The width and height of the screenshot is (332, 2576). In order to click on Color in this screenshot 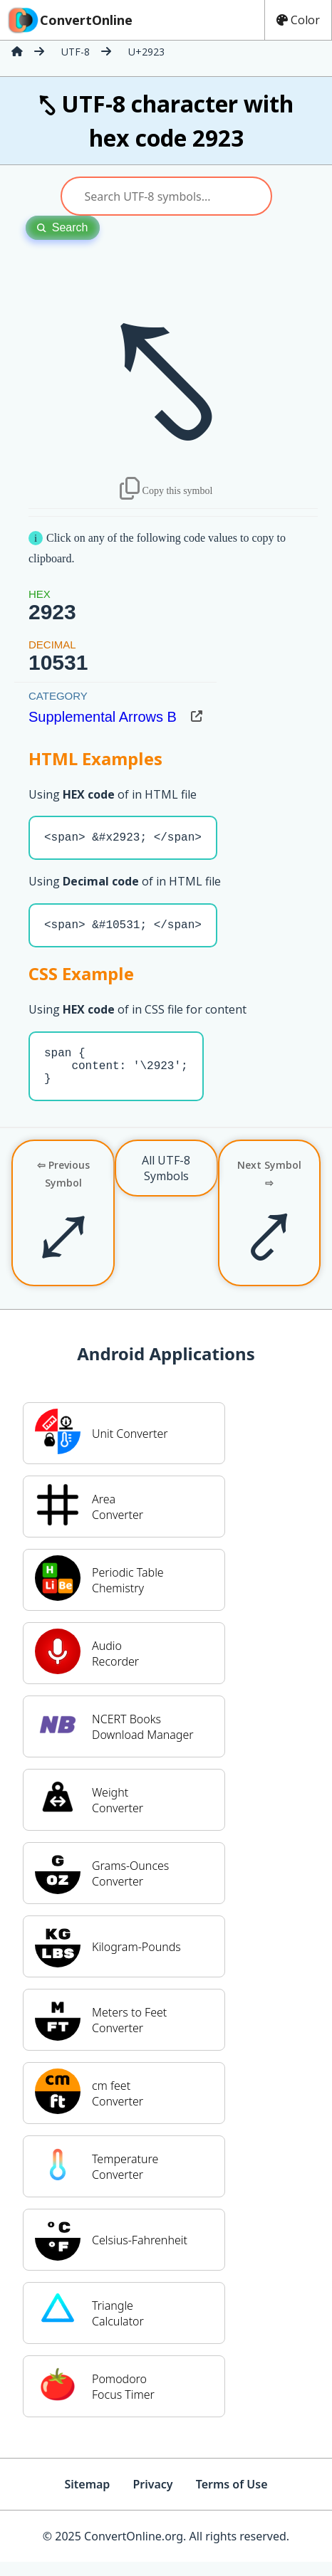, I will do `click(298, 20)`.